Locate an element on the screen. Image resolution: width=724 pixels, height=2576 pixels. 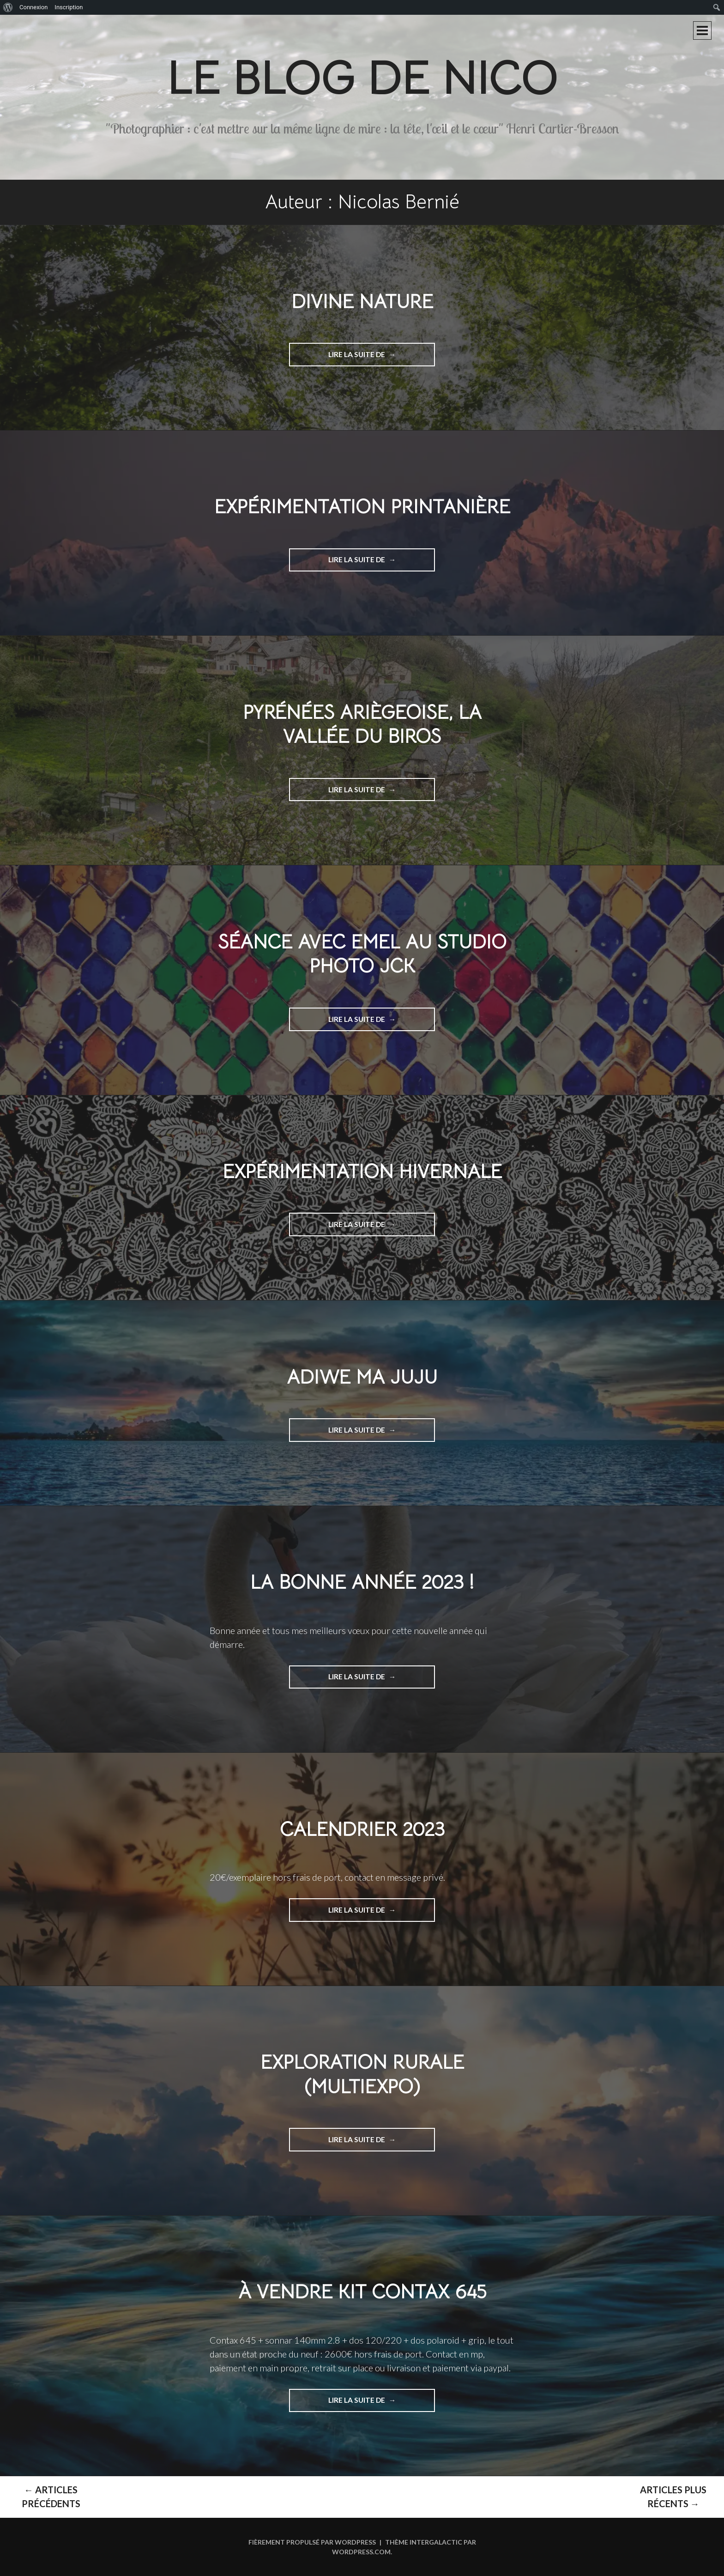
Fièrement propulsé par WordPress is located at coordinates (312, 2542).